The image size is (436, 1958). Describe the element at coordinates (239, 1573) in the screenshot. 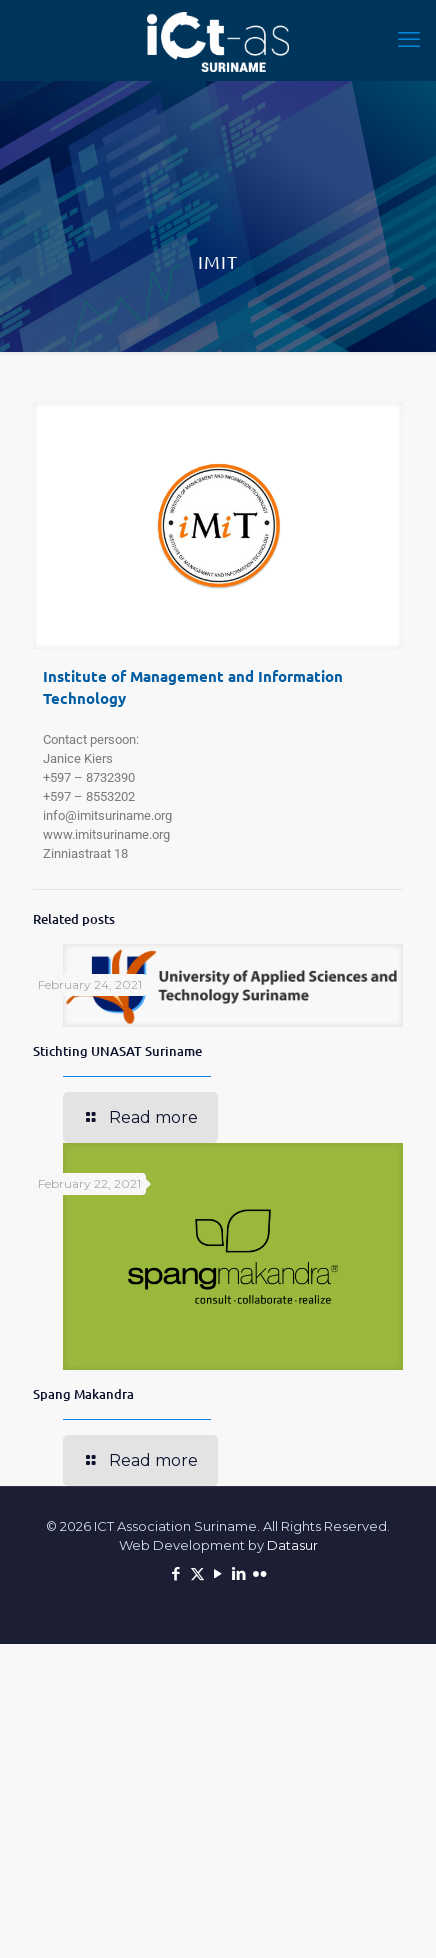

I see `[LinkedIn icon]` at that location.